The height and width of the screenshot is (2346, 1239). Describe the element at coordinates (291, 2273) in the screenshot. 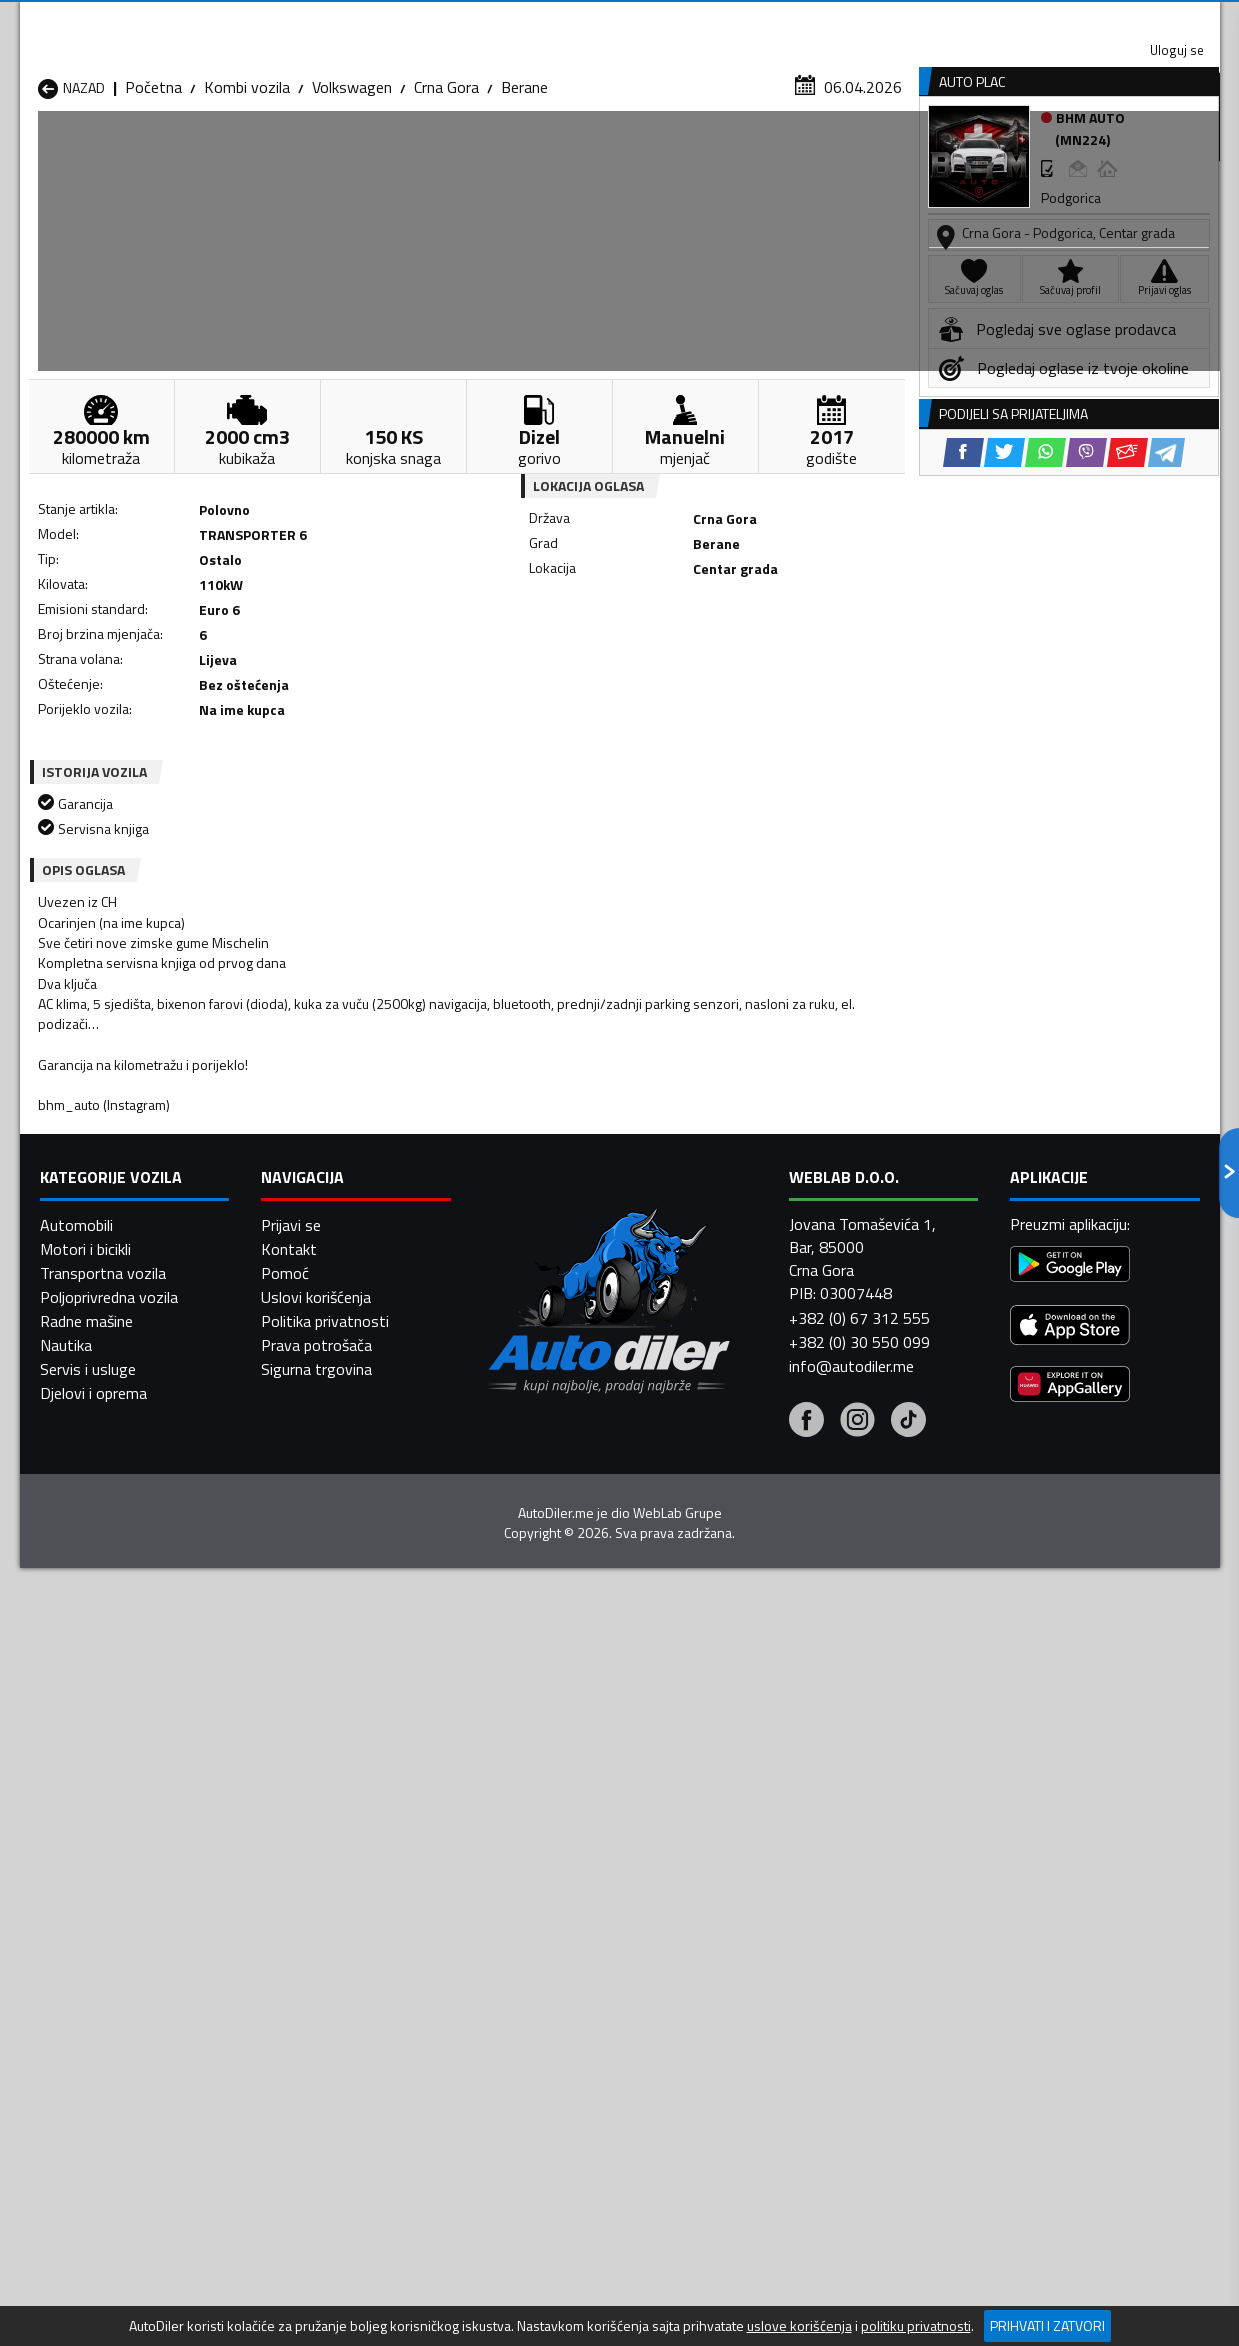

I see `Prijavi se` at that location.